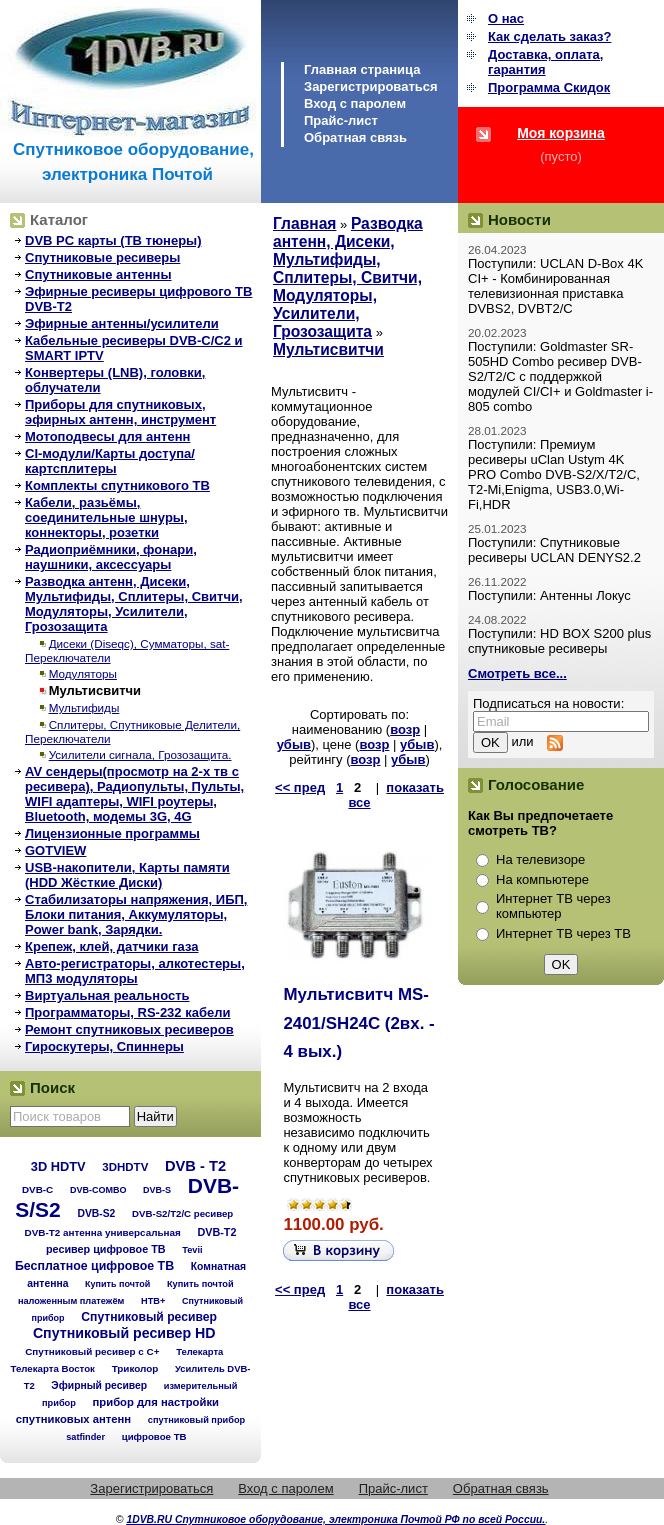 The height and width of the screenshot is (1525, 664). I want to click on AV сендеры(просмотр на 2-х тв с ресивера), Радиопульты, Пульты, WIFI адаптеры, WIFI роутеры, Bluetooth, модемы 3G, 4G, so click(134, 794).